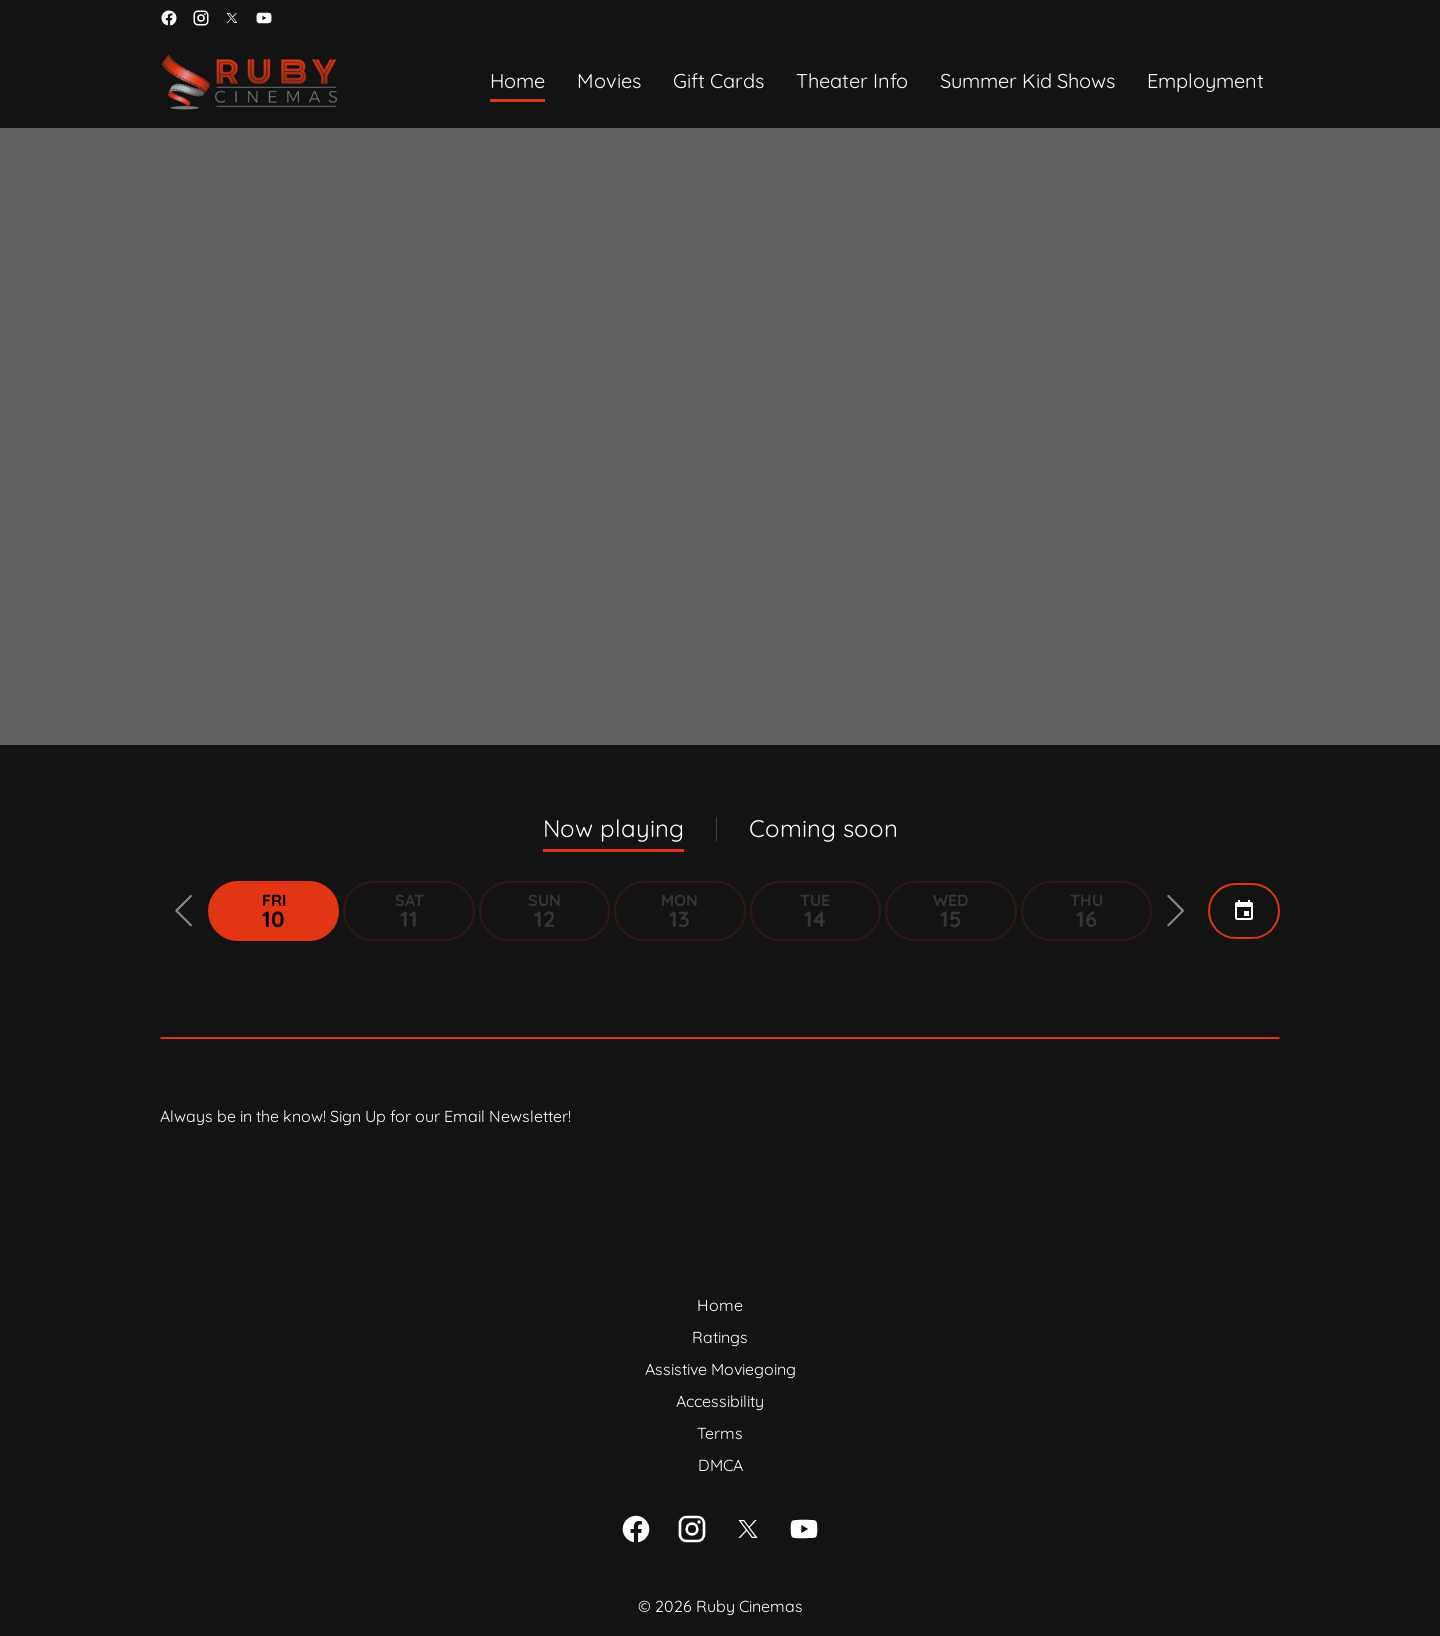 Image resolution: width=1440 pixels, height=1636 pixels. I want to click on [Gift Cards], so click(718, 82).